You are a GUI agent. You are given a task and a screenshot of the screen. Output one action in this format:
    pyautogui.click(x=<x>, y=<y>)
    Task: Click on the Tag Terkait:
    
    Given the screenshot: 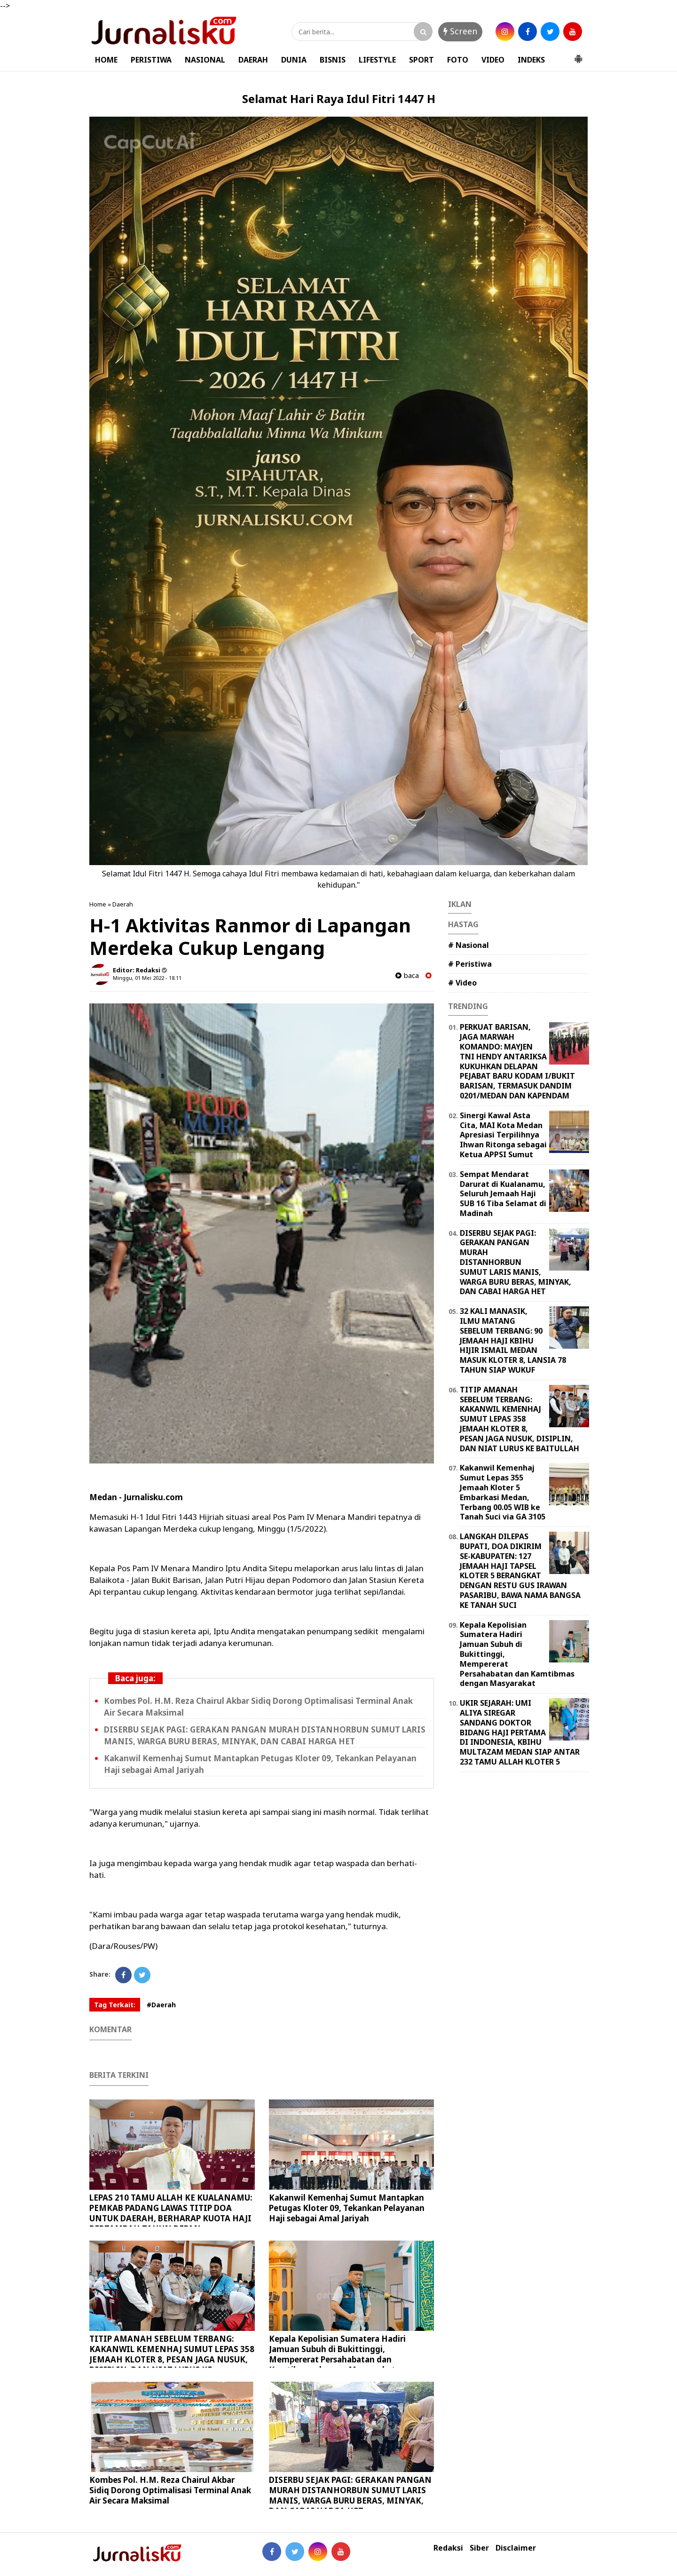 What is the action you would take?
    pyautogui.click(x=114, y=2004)
    